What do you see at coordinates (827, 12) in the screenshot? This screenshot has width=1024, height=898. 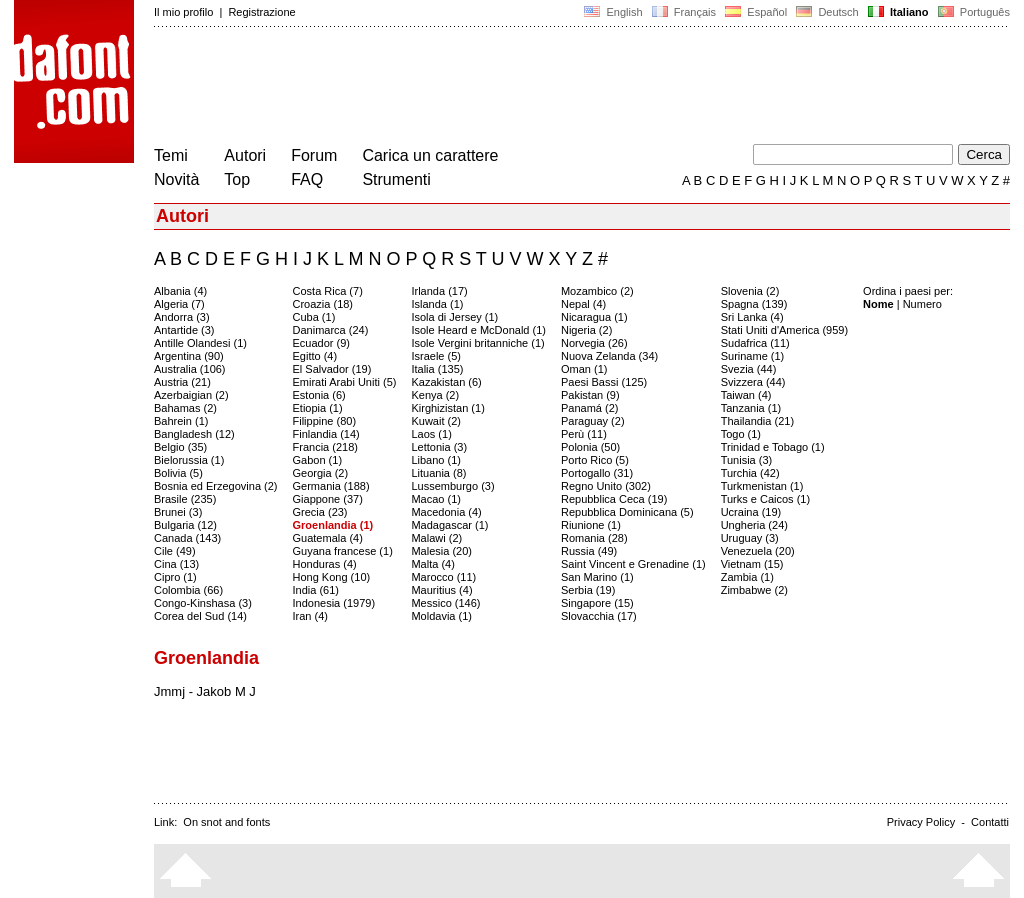 I see `Deutsch` at bounding box center [827, 12].